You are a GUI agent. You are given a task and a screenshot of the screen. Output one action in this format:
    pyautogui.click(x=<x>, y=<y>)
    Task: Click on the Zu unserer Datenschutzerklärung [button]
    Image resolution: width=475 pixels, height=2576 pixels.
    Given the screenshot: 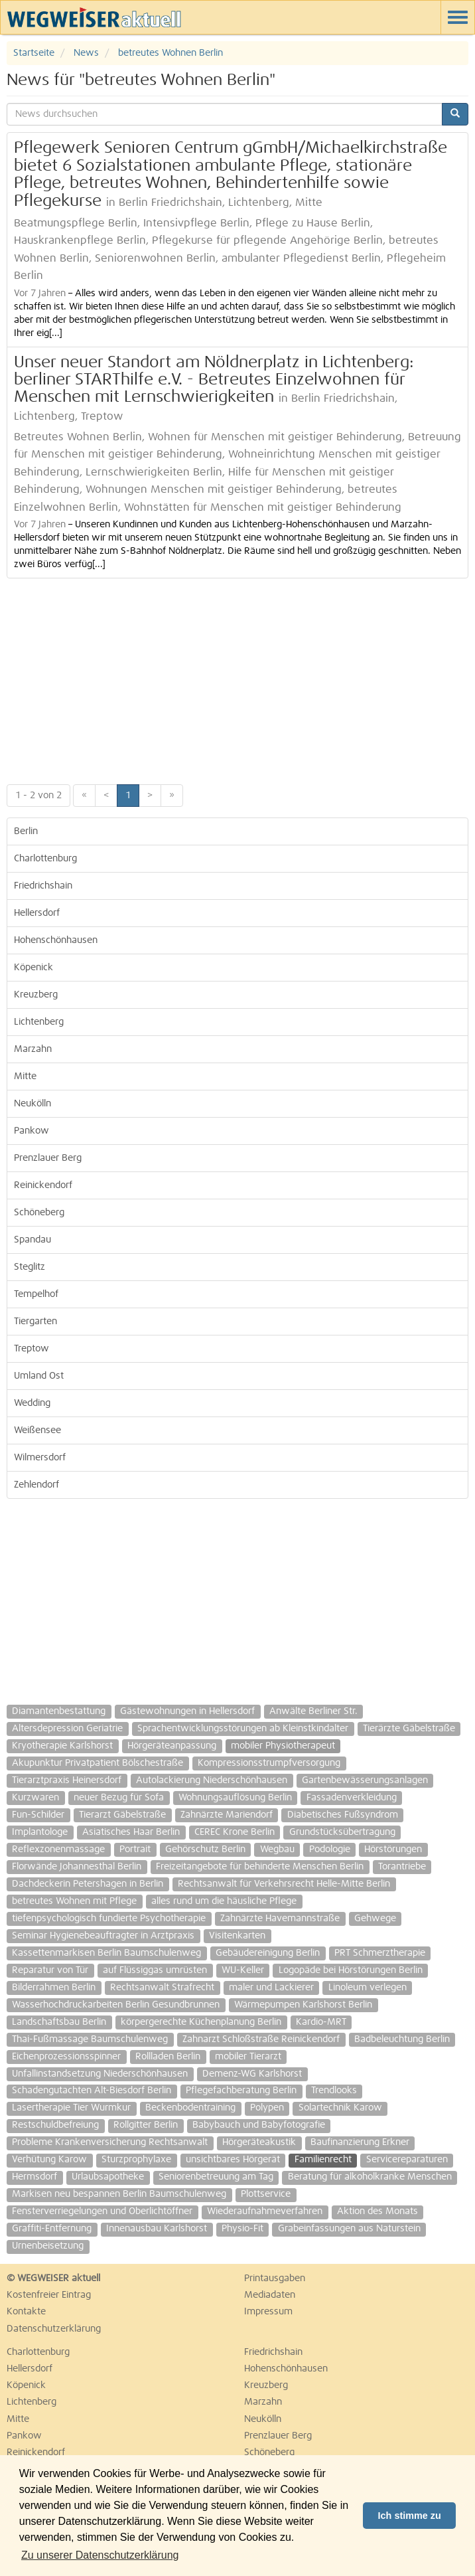 What is the action you would take?
    pyautogui.click(x=99, y=2555)
    